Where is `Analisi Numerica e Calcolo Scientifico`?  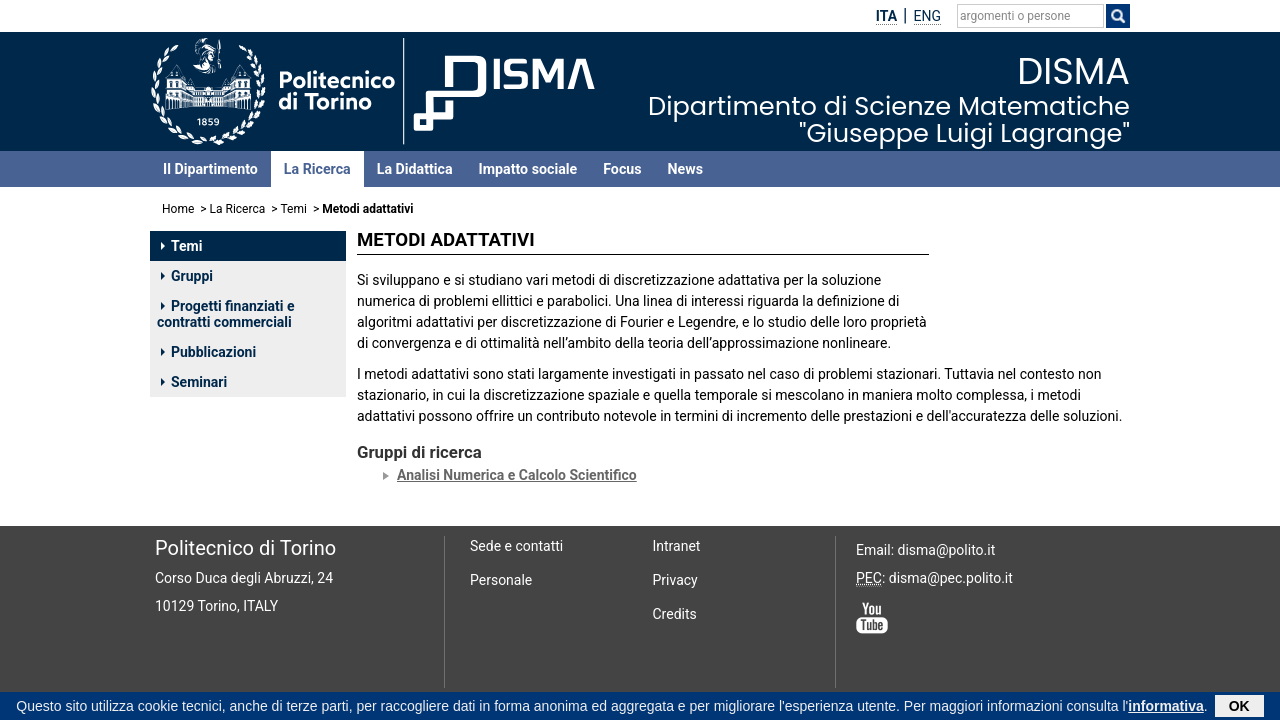 Analisi Numerica e Calcolo Scientifico is located at coordinates (517, 475).